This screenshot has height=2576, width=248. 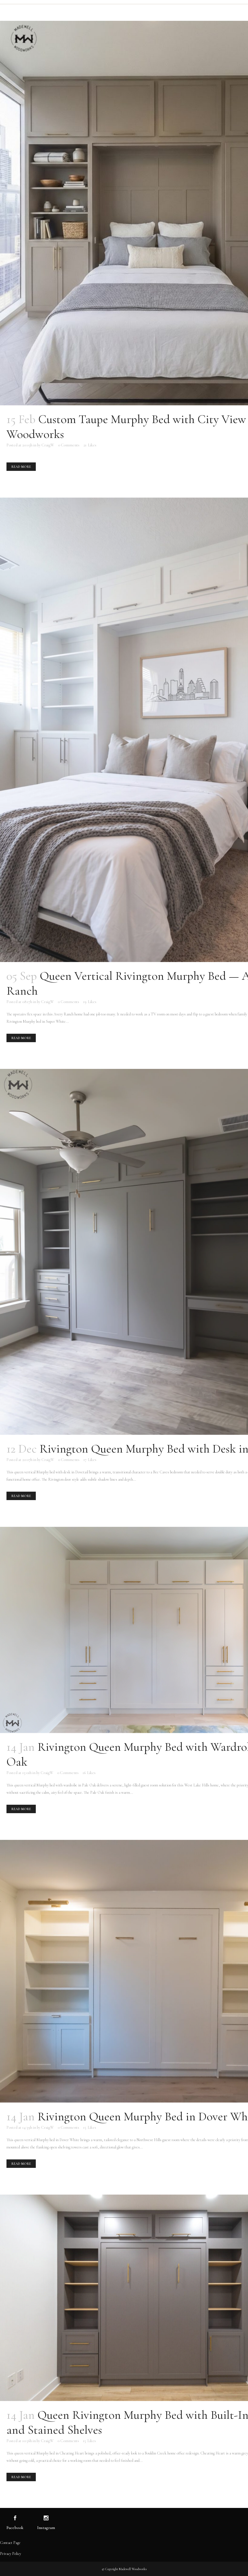 I want to click on 0 Comments, so click(x=68, y=445).